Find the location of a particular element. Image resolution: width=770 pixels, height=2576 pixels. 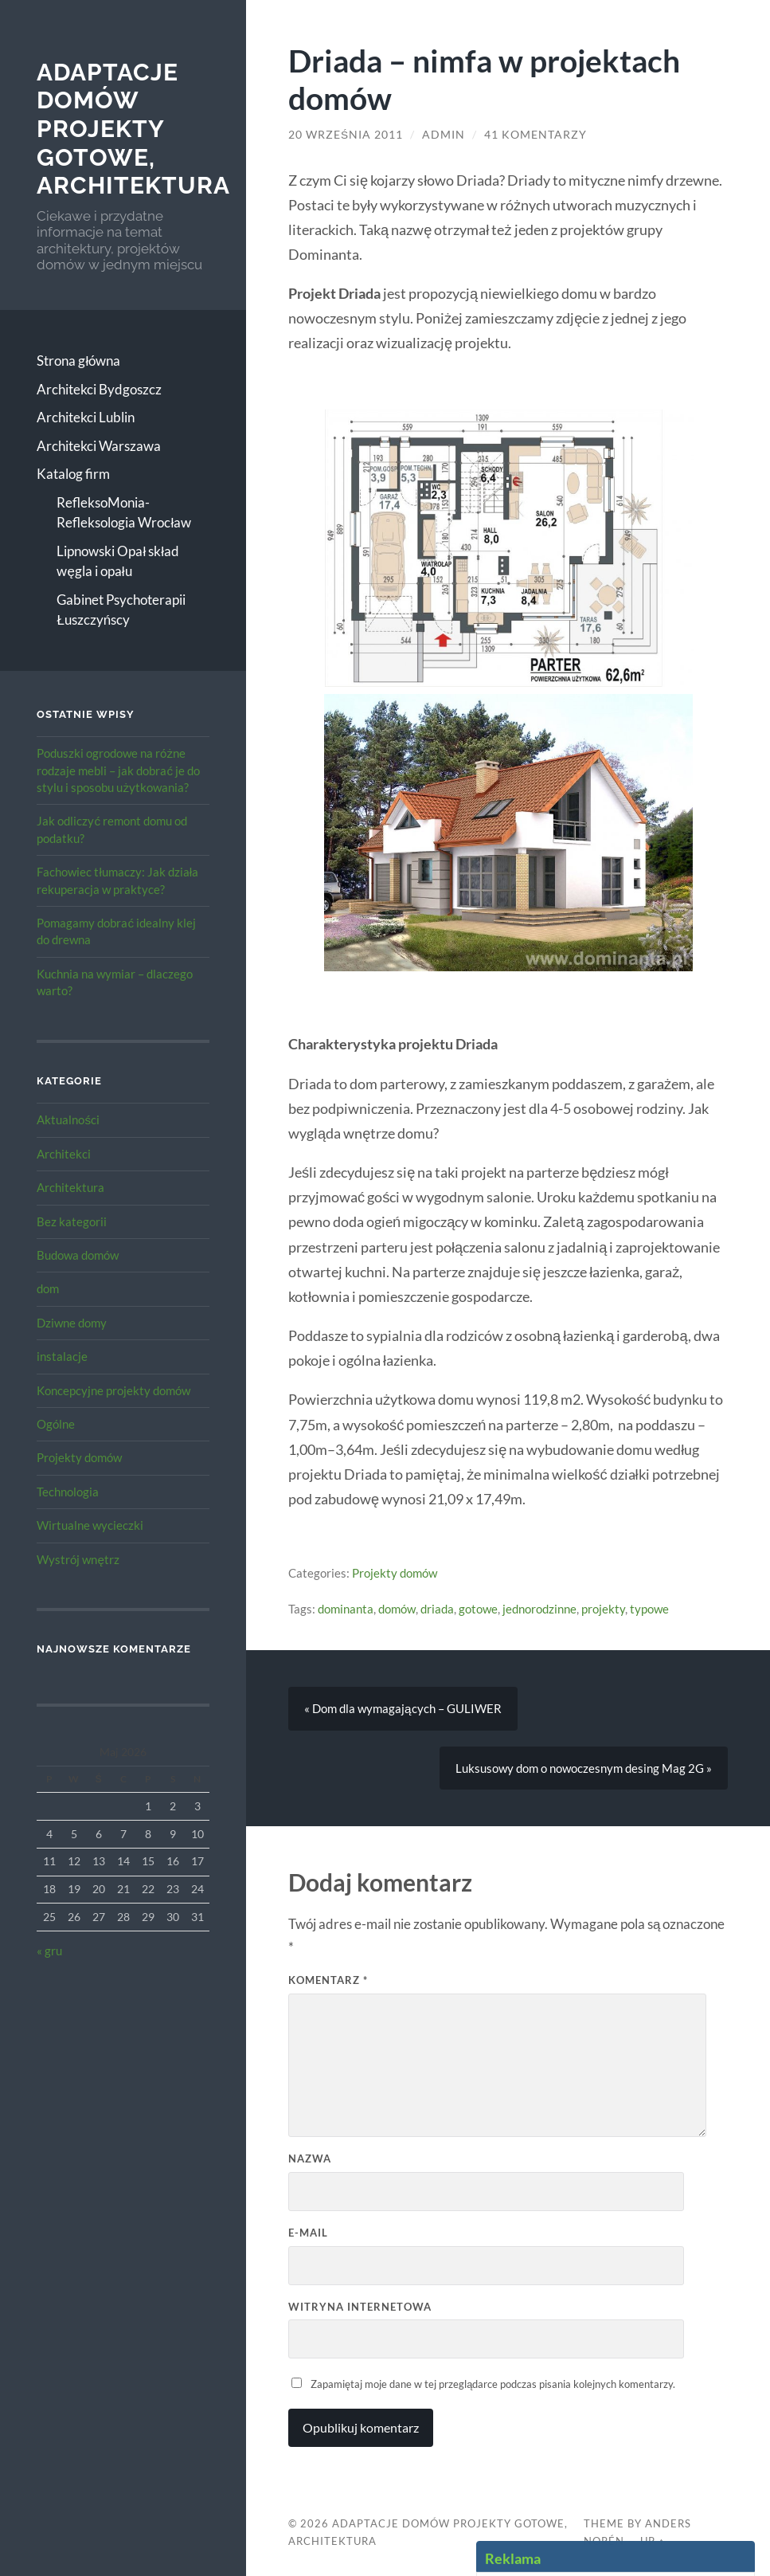

Bez kategorii is located at coordinates (72, 1221).